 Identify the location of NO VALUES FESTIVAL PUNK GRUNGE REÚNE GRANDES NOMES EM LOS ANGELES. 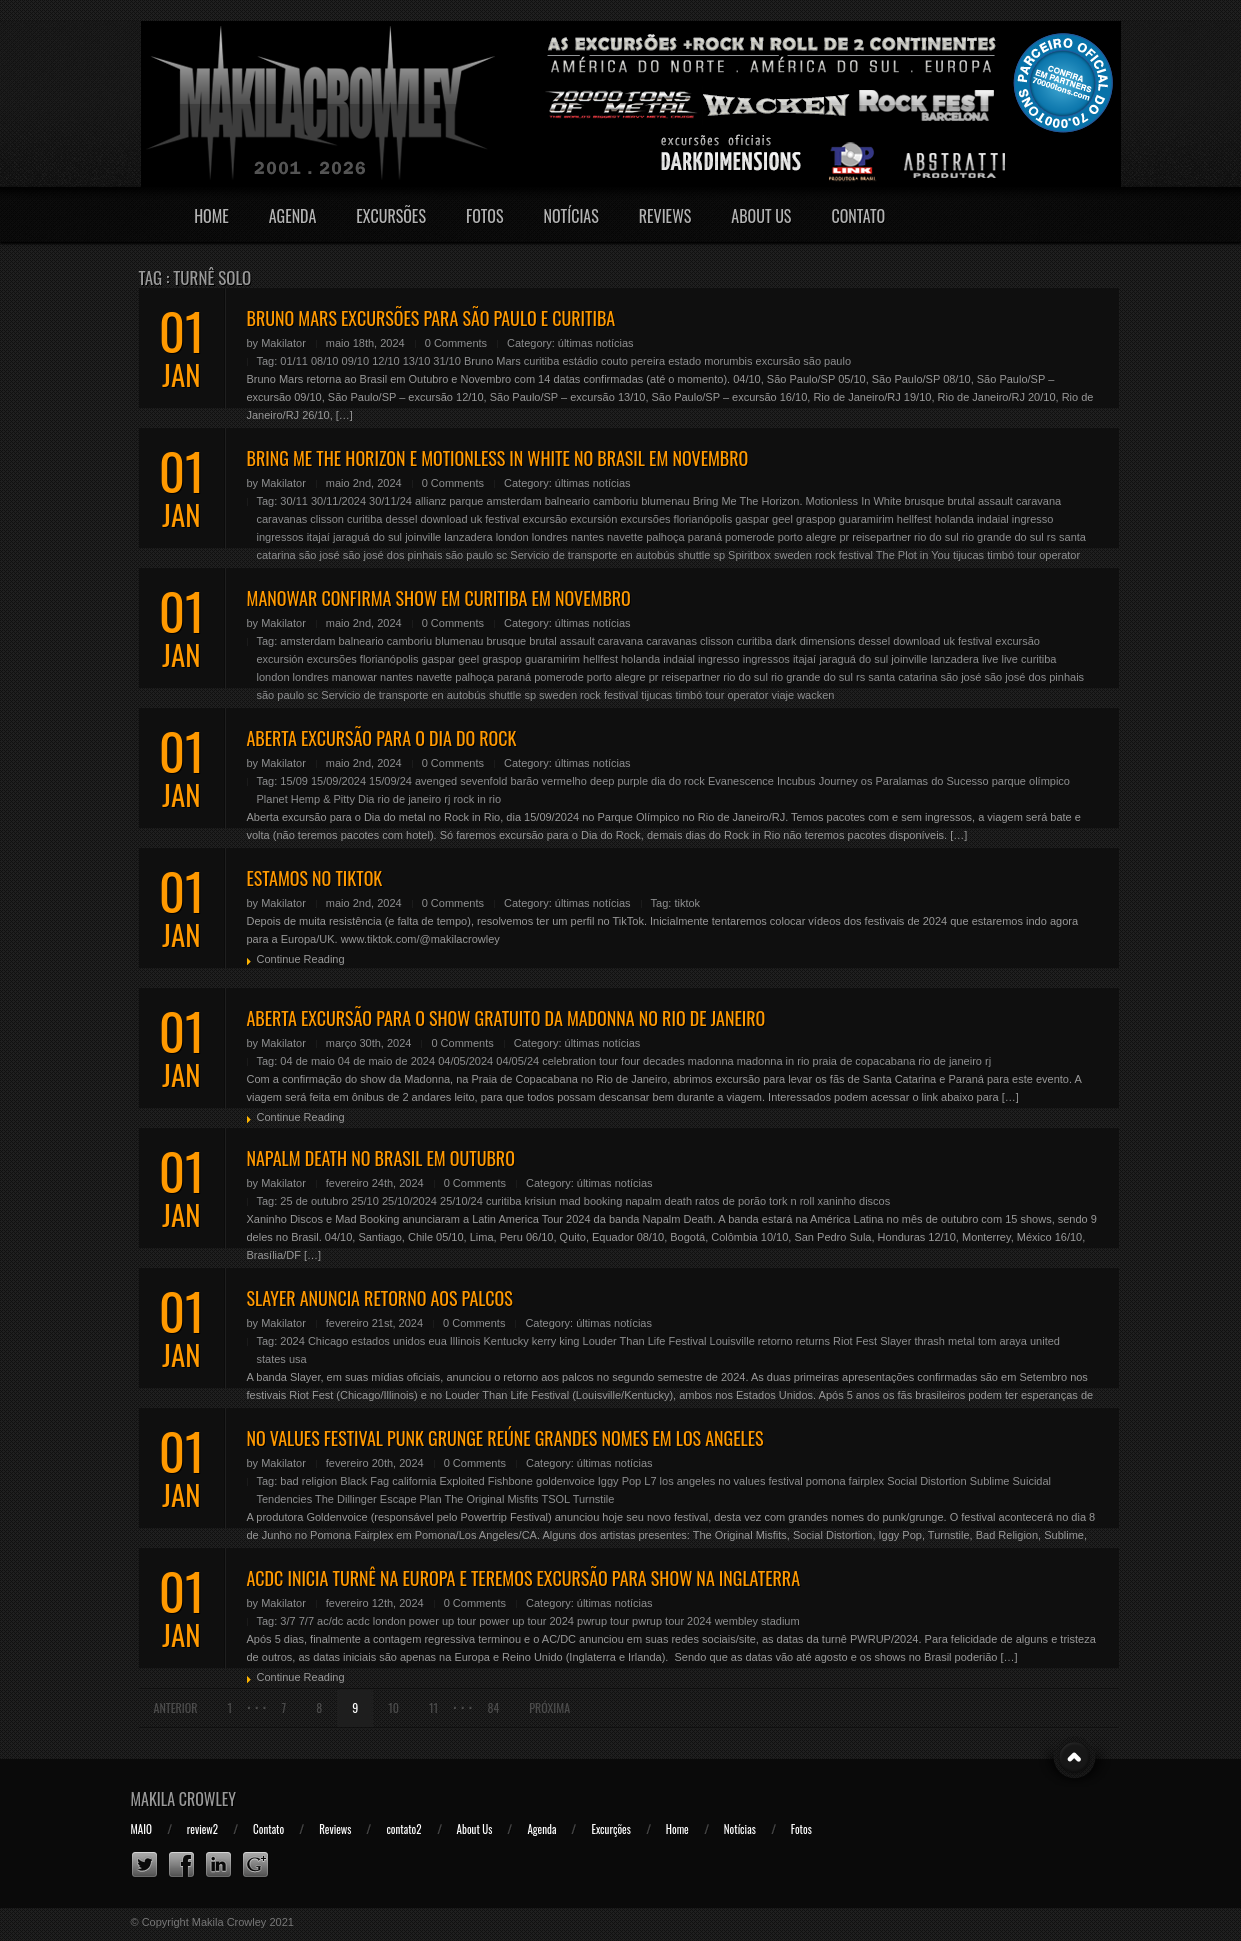
(505, 1438).